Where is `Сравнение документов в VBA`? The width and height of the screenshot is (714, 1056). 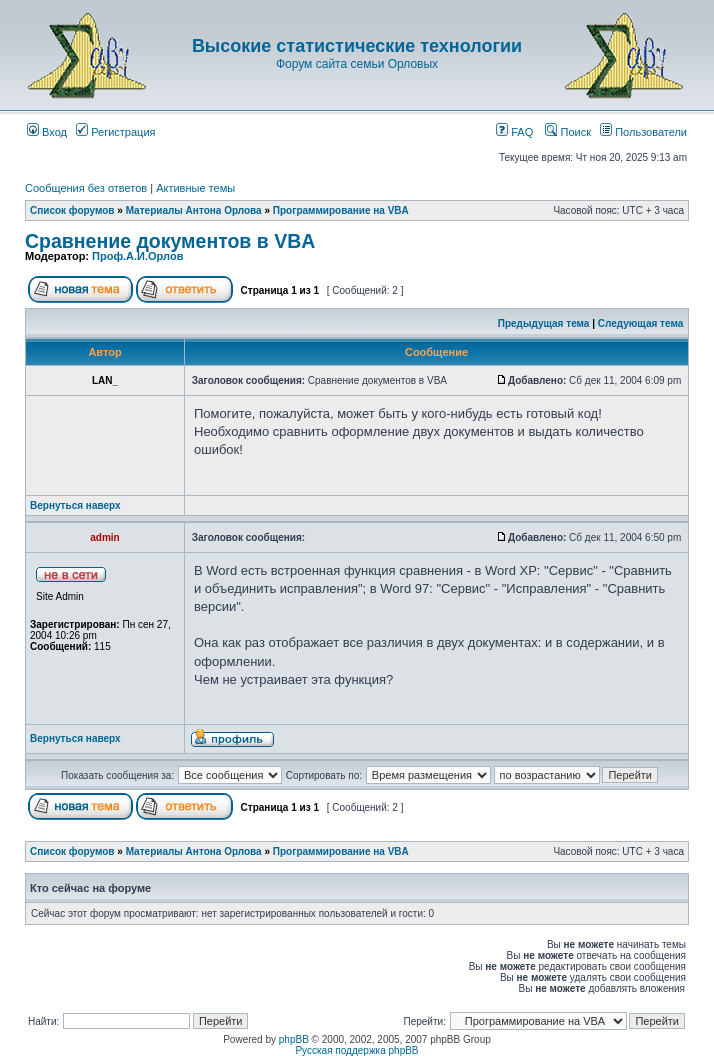
Сравнение документов в VBA is located at coordinates (170, 241).